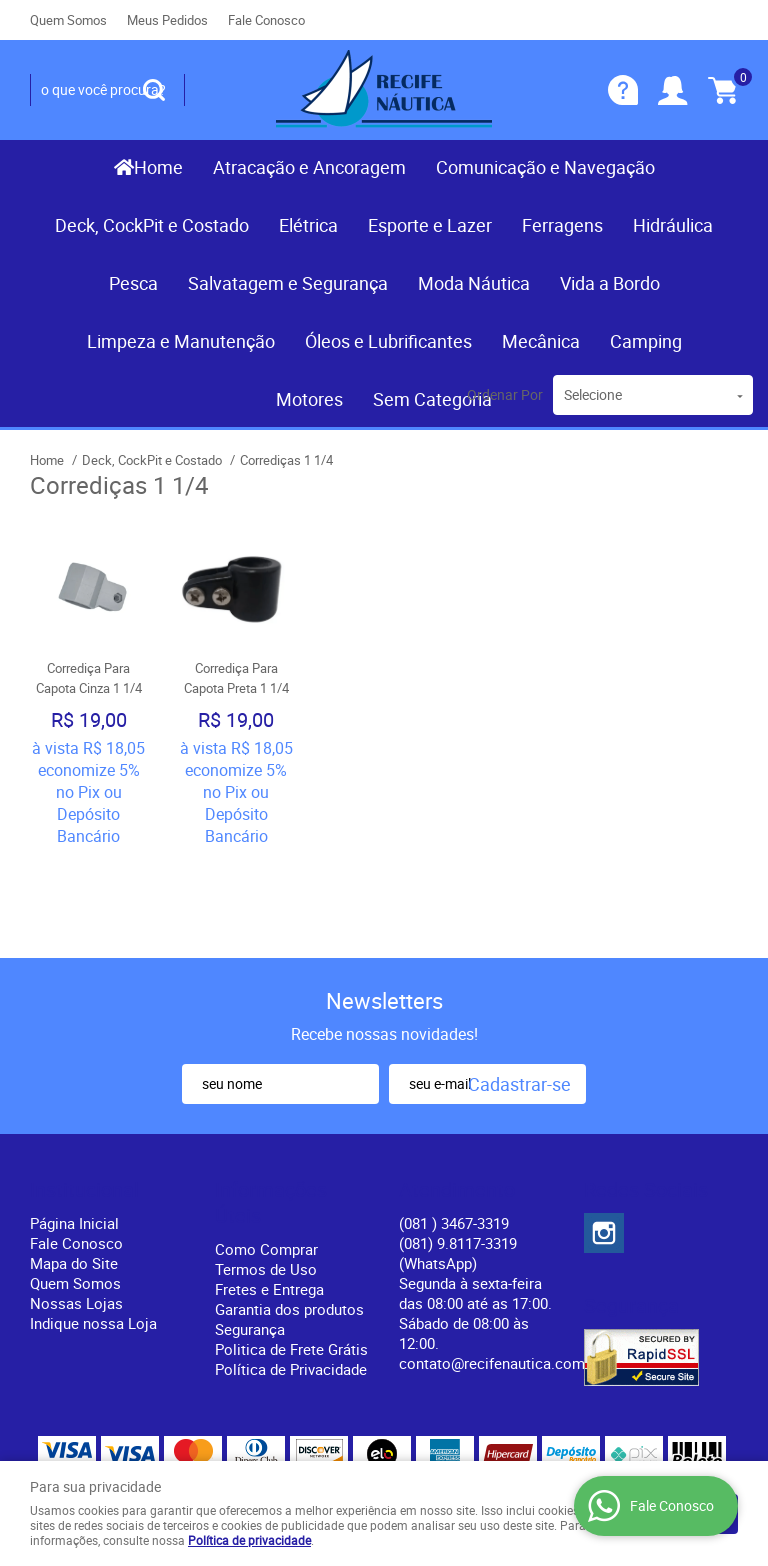 This screenshot has width=768, height=1566. What do you see at coordinates (458, 1162) in the screenshot?
I see `(081) 9.8117-3319` at bounding box center [458, 1162].